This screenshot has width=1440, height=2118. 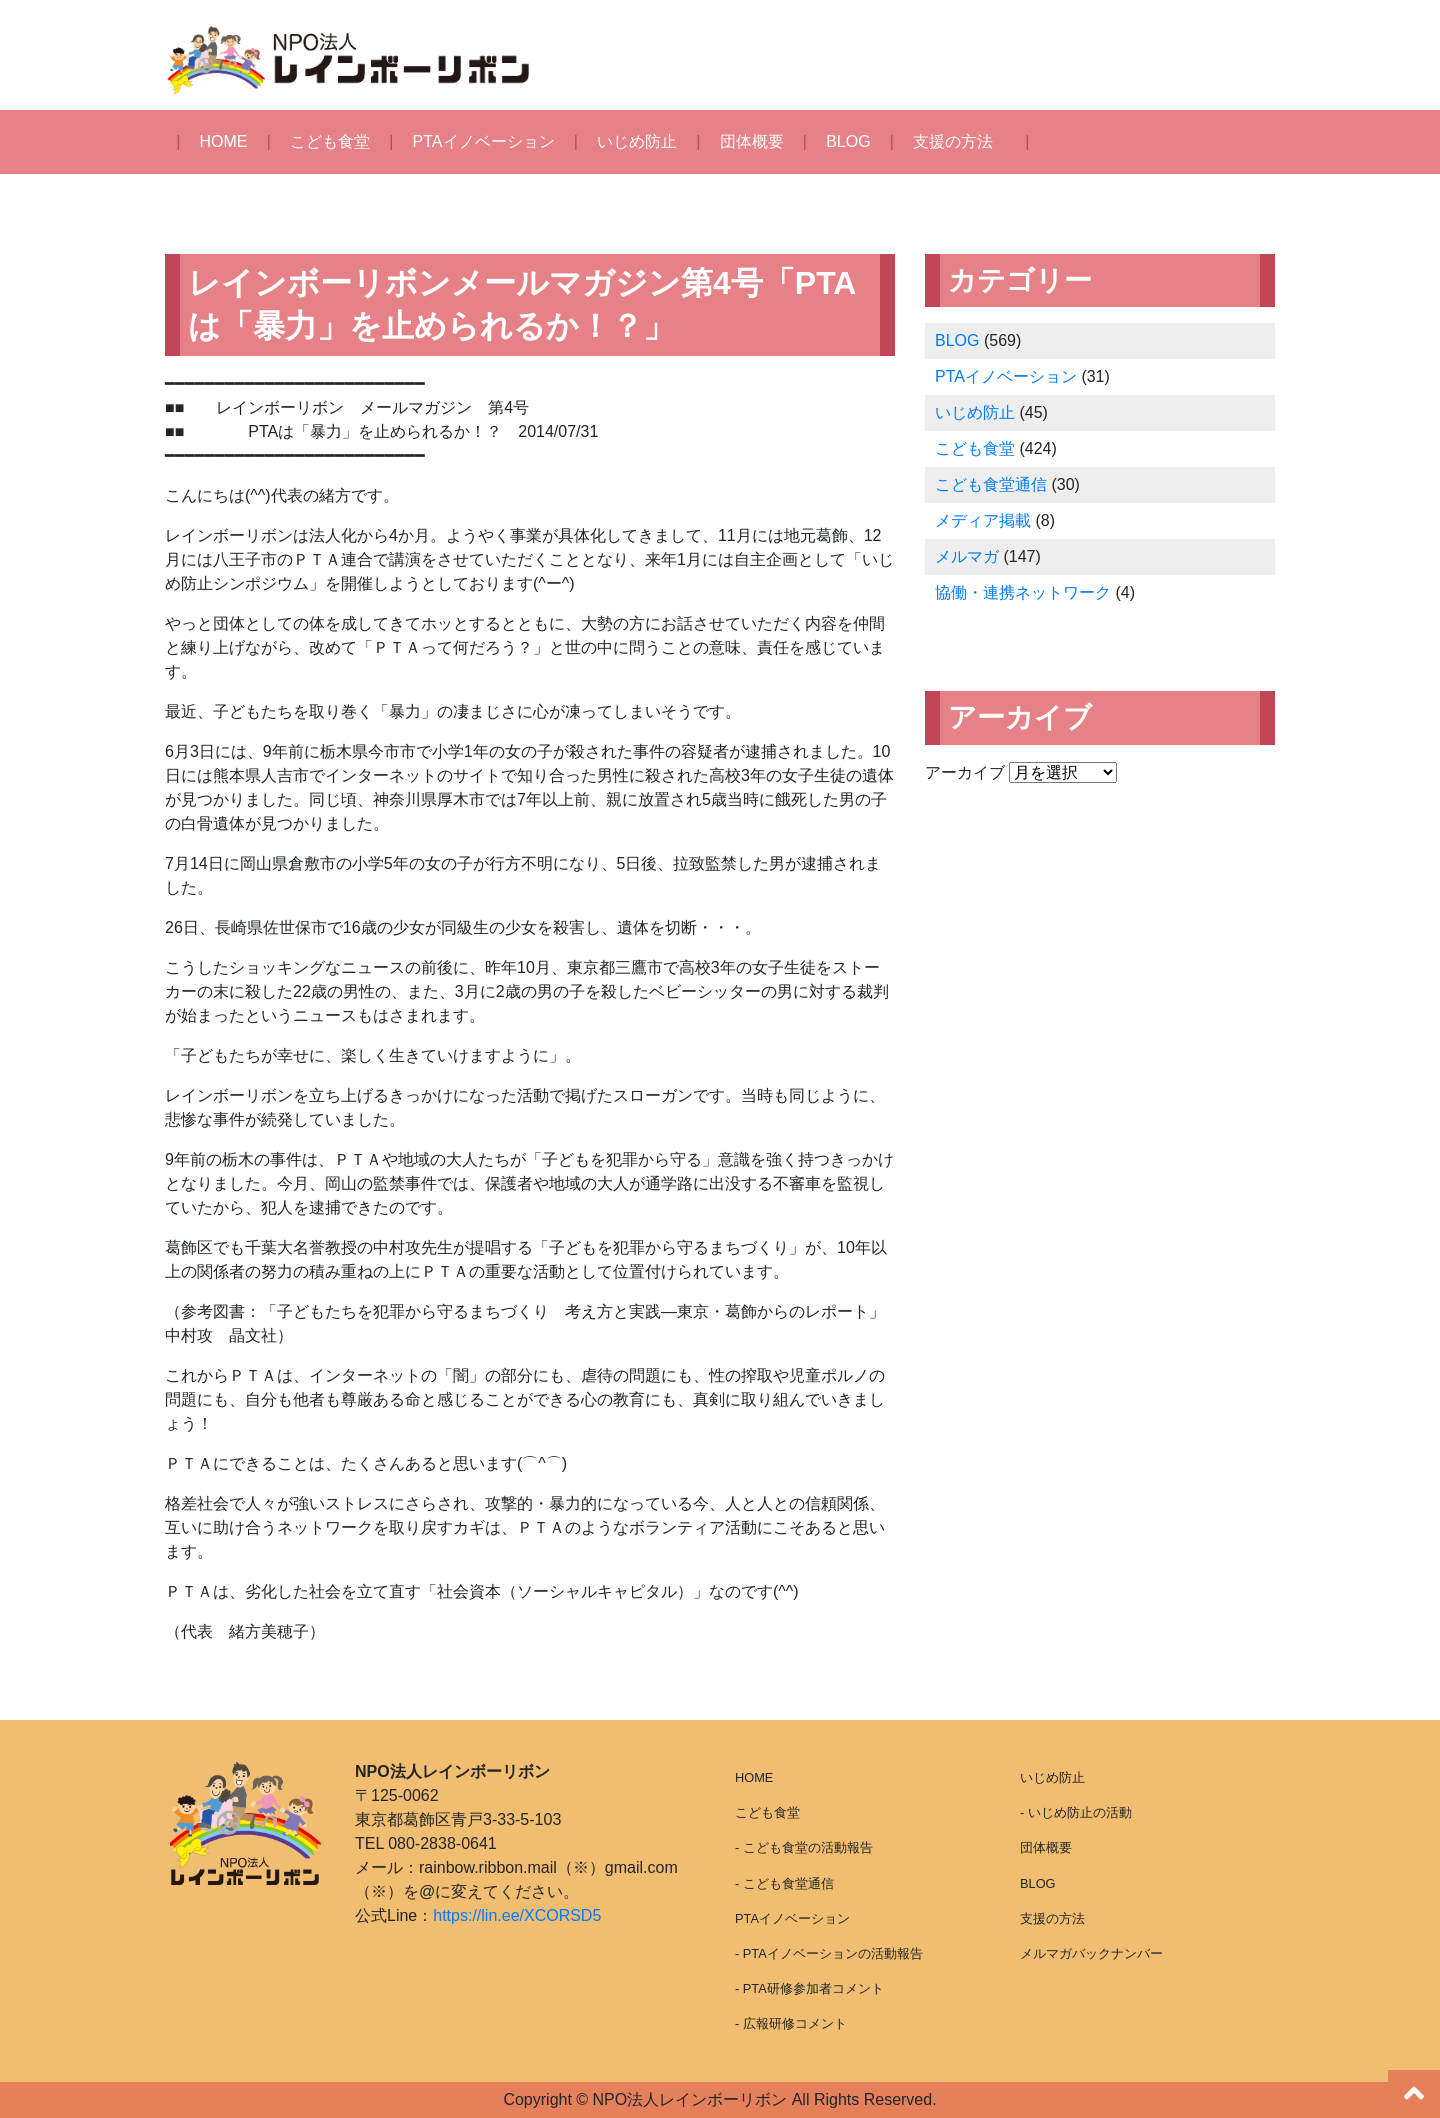 What do you see at coordinates (1076, 1812) in the screenshot?
I see `- いじめ防止の活動` at bounding box center [1076, 1812].